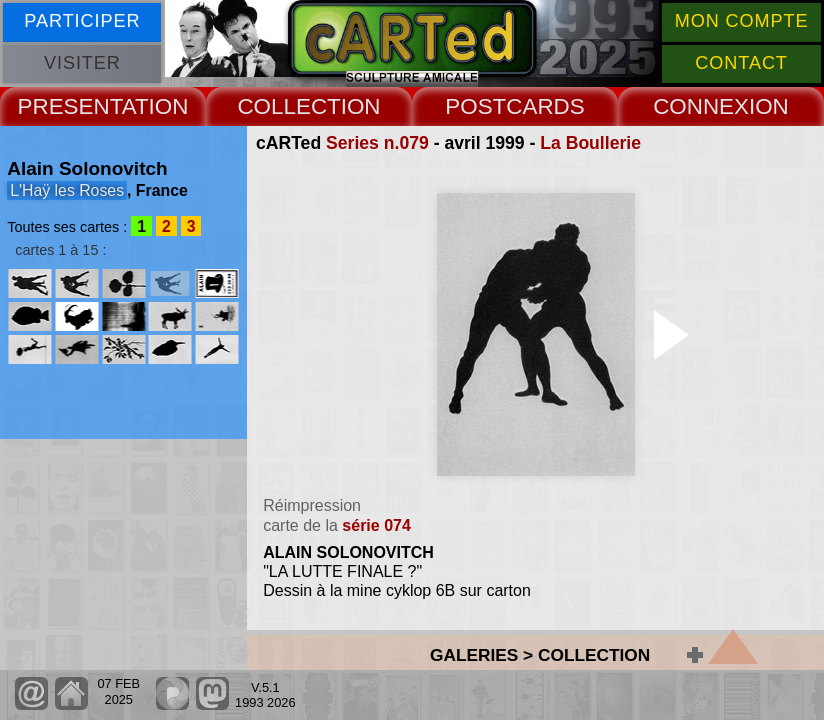 The image size is (824, 720). Describe the element at coordinates (288, 106) in the screenshot. I see `COLLECT` at that location.